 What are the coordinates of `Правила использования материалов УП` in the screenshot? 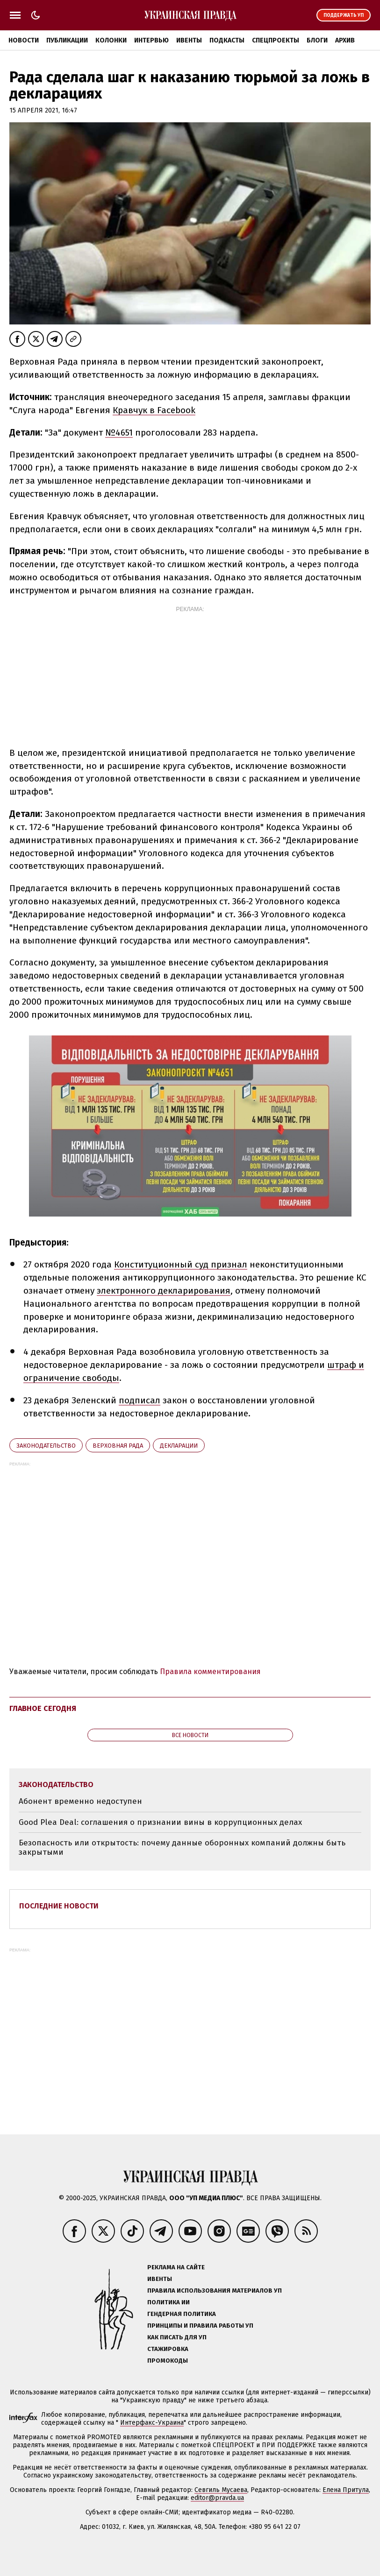 It's located at (214, 2290).